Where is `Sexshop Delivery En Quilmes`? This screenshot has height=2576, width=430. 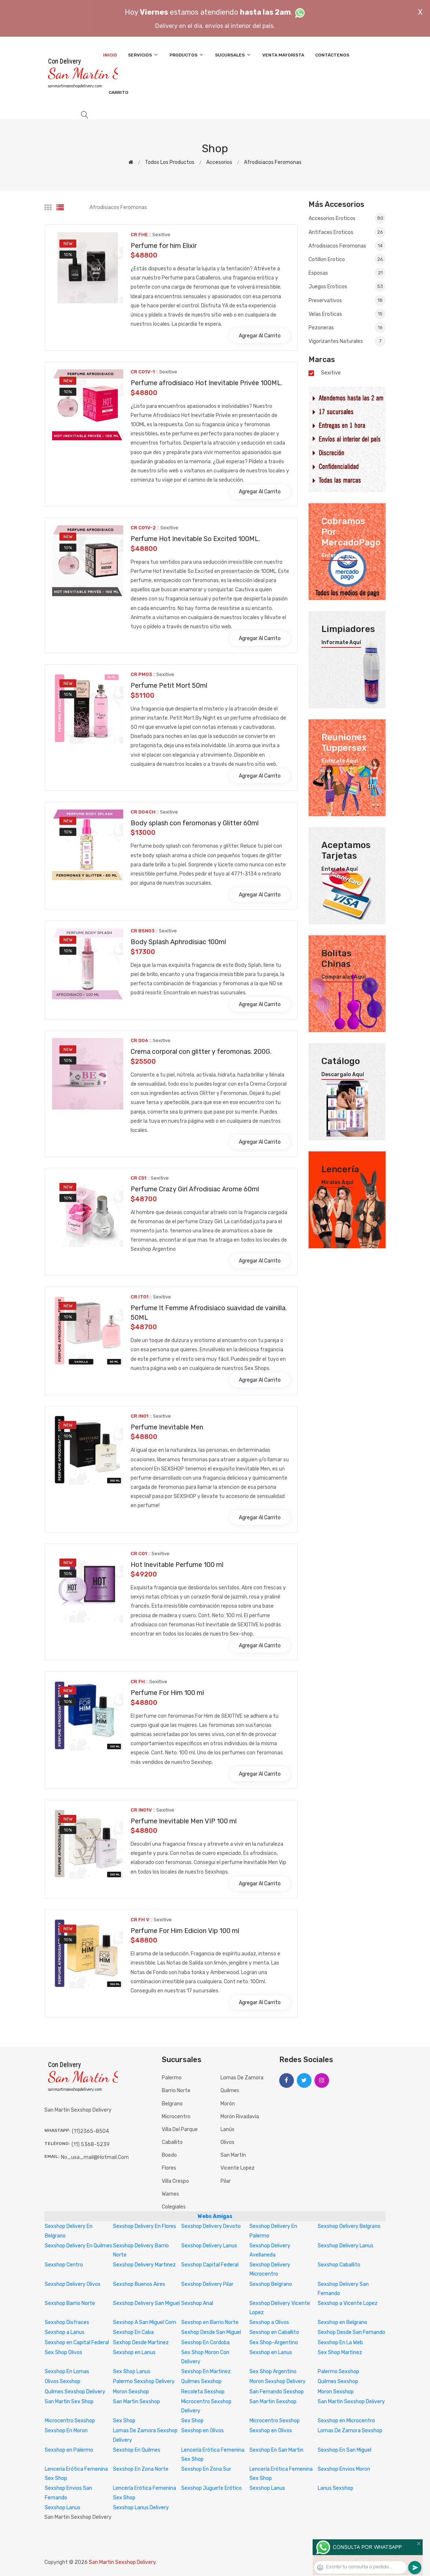 Sexshop Delivery En Quilmes is located at coordinates (78, 2246).